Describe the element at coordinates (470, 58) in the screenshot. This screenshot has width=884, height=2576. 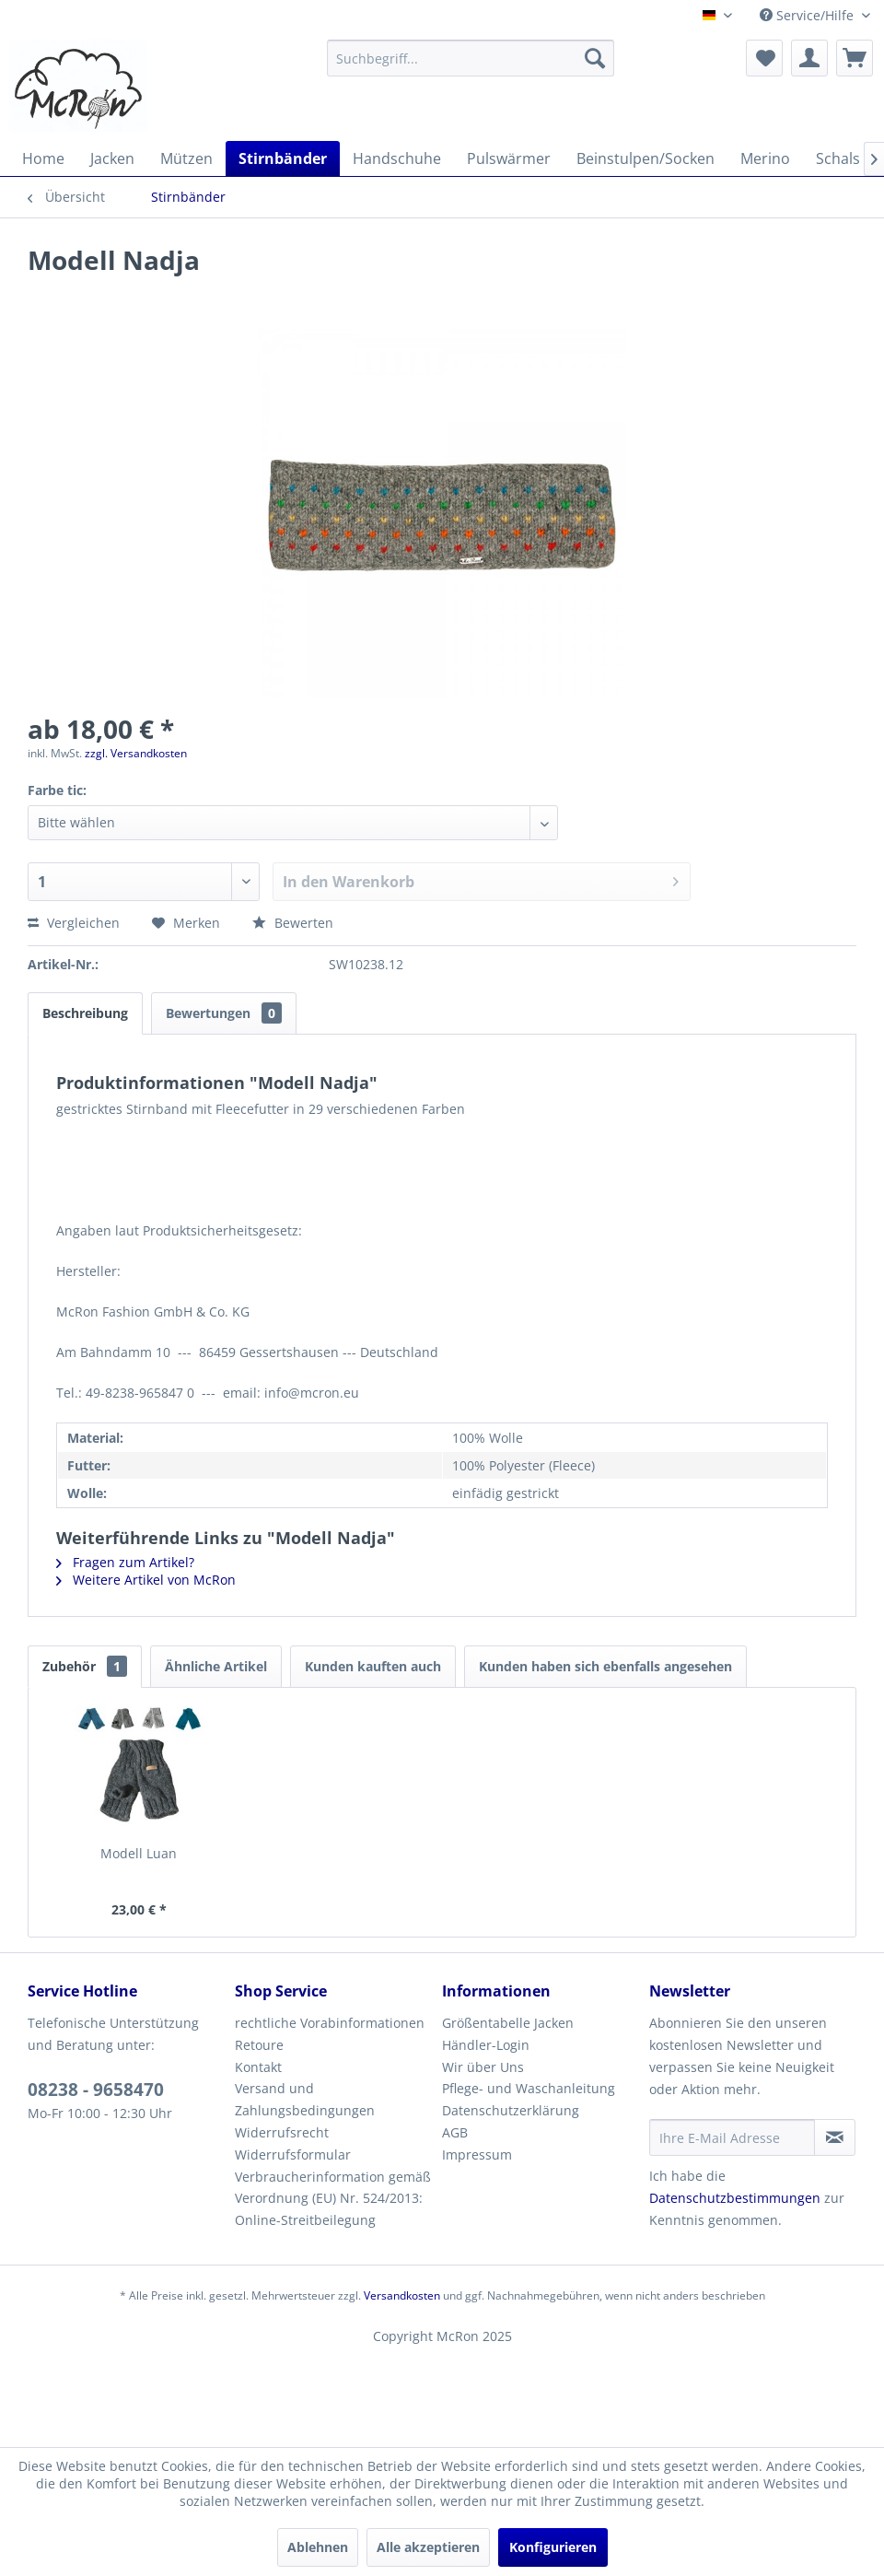
I see `[Suchbegriff...]` at that location.